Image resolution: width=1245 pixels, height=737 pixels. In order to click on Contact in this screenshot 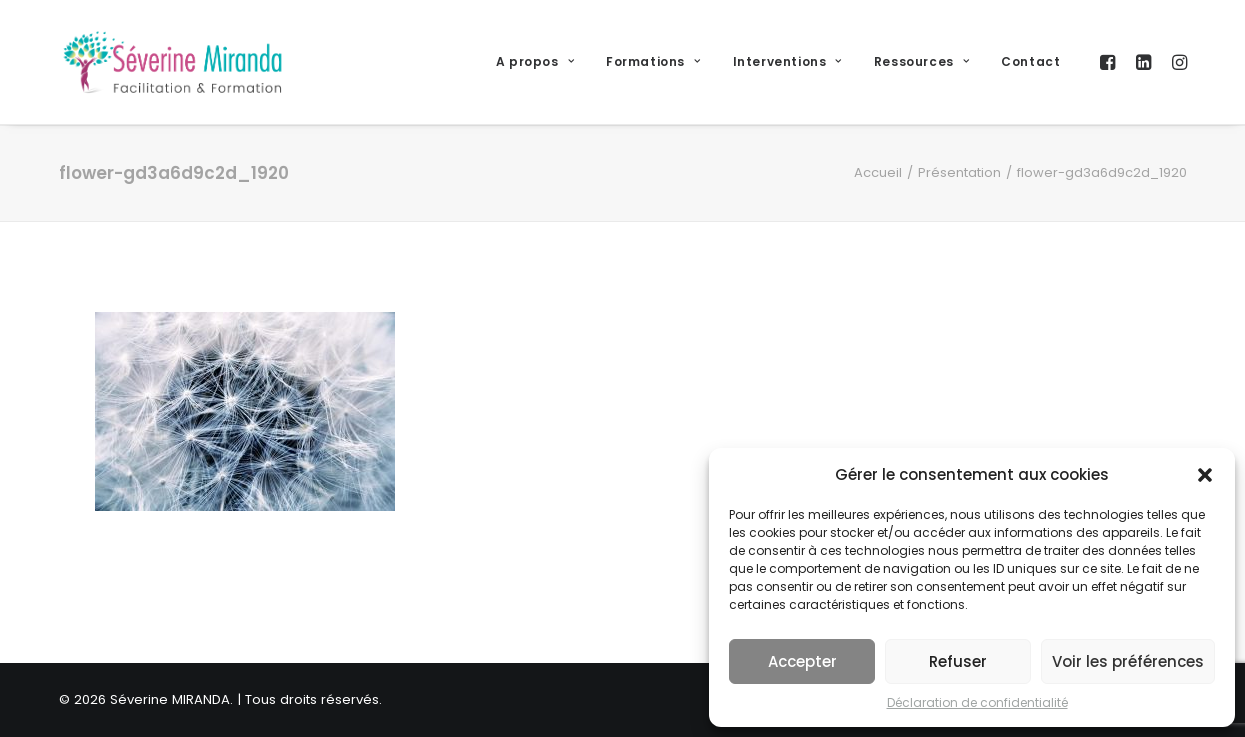, I will do `click(1030, 61)`.